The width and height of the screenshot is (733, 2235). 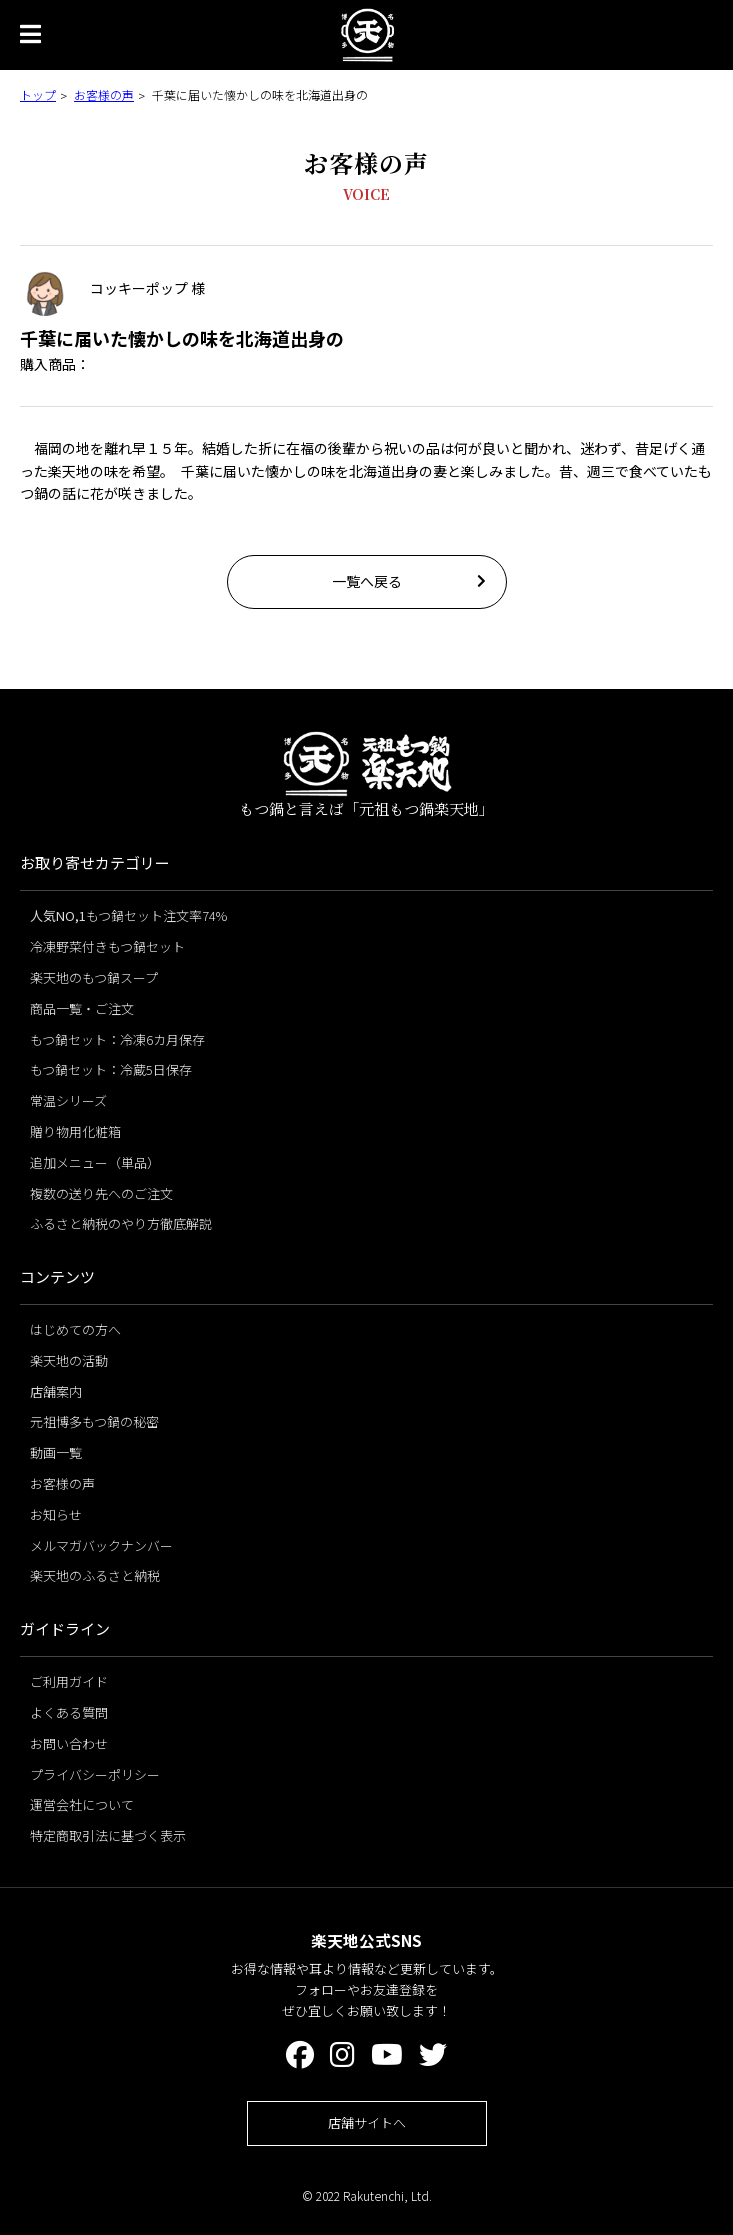 I want to click on 楽天地のもつ鍋スープ, so click(x=94, y=977).